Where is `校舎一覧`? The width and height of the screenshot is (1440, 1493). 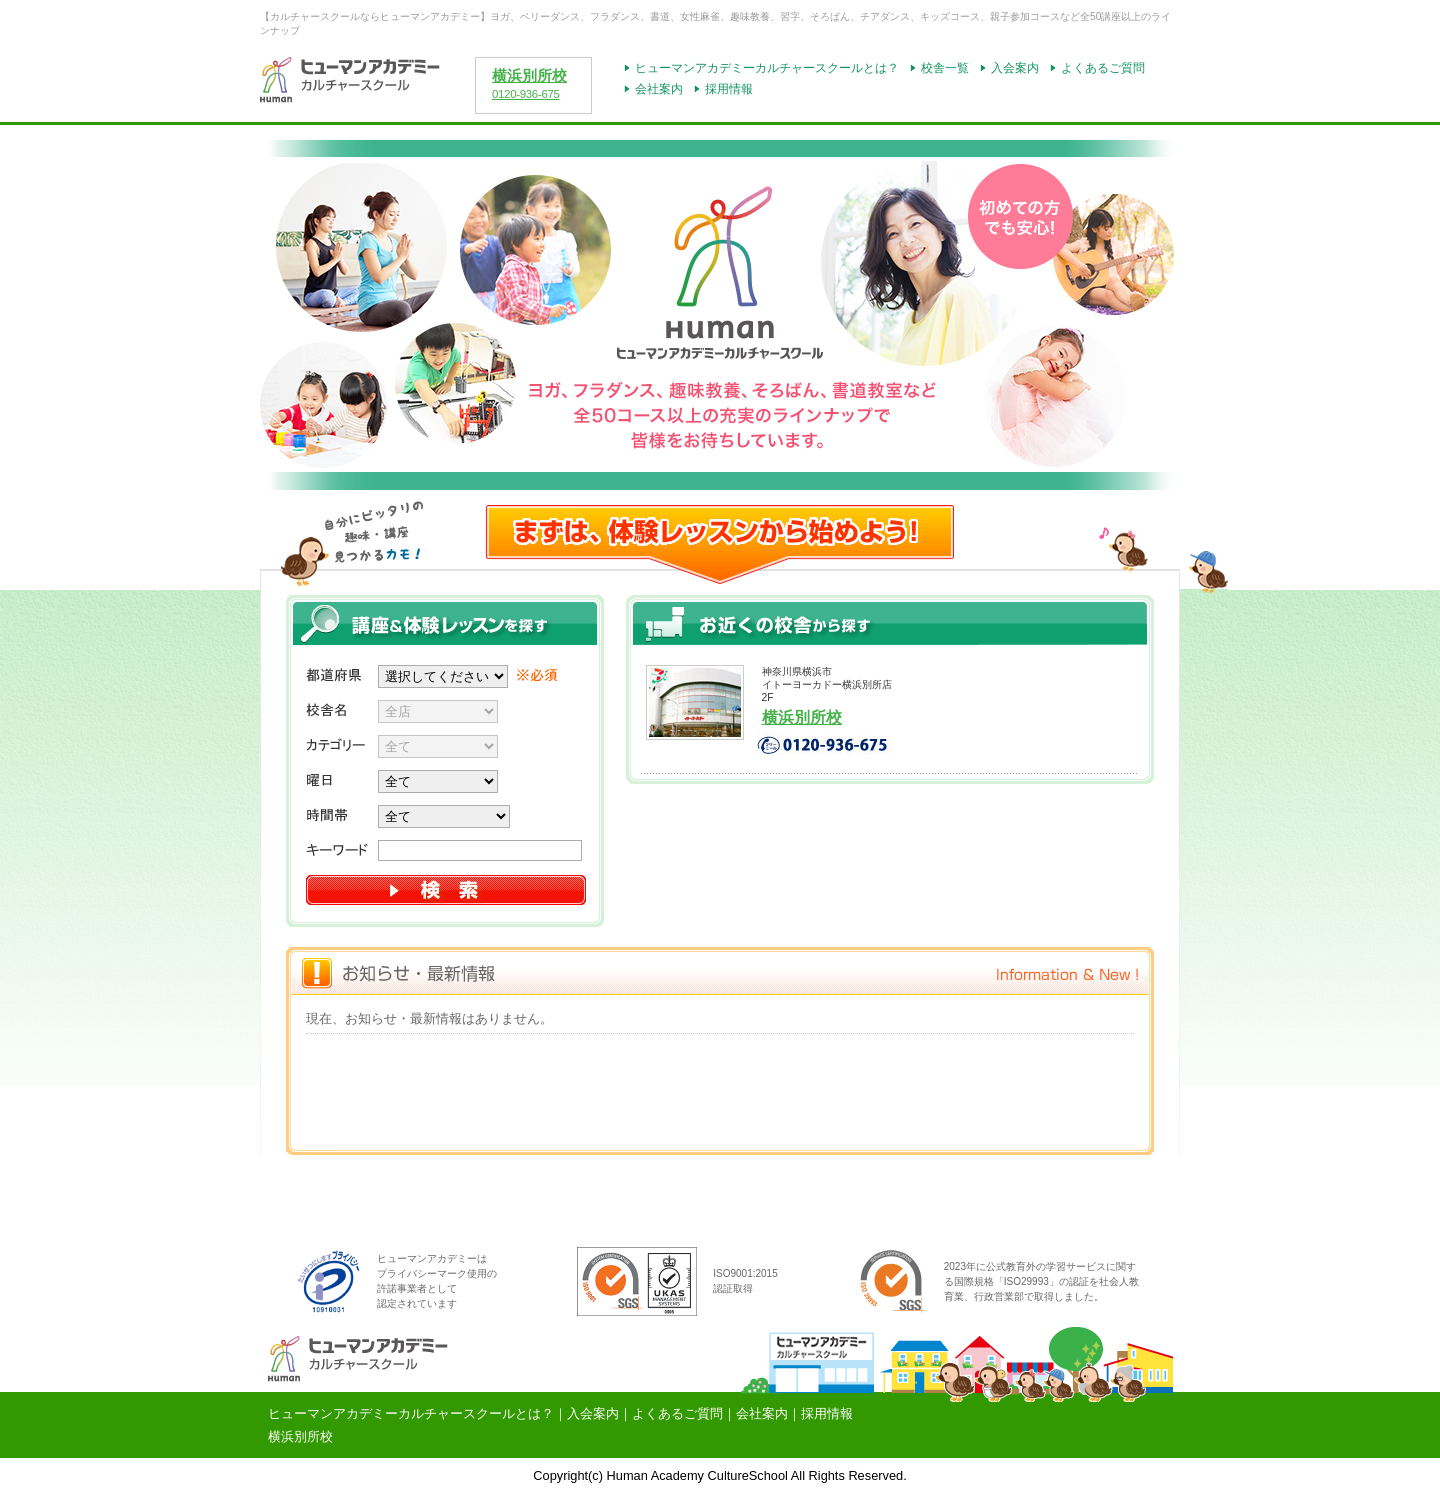
校舎一覧 is located at coordinates (945, 68).